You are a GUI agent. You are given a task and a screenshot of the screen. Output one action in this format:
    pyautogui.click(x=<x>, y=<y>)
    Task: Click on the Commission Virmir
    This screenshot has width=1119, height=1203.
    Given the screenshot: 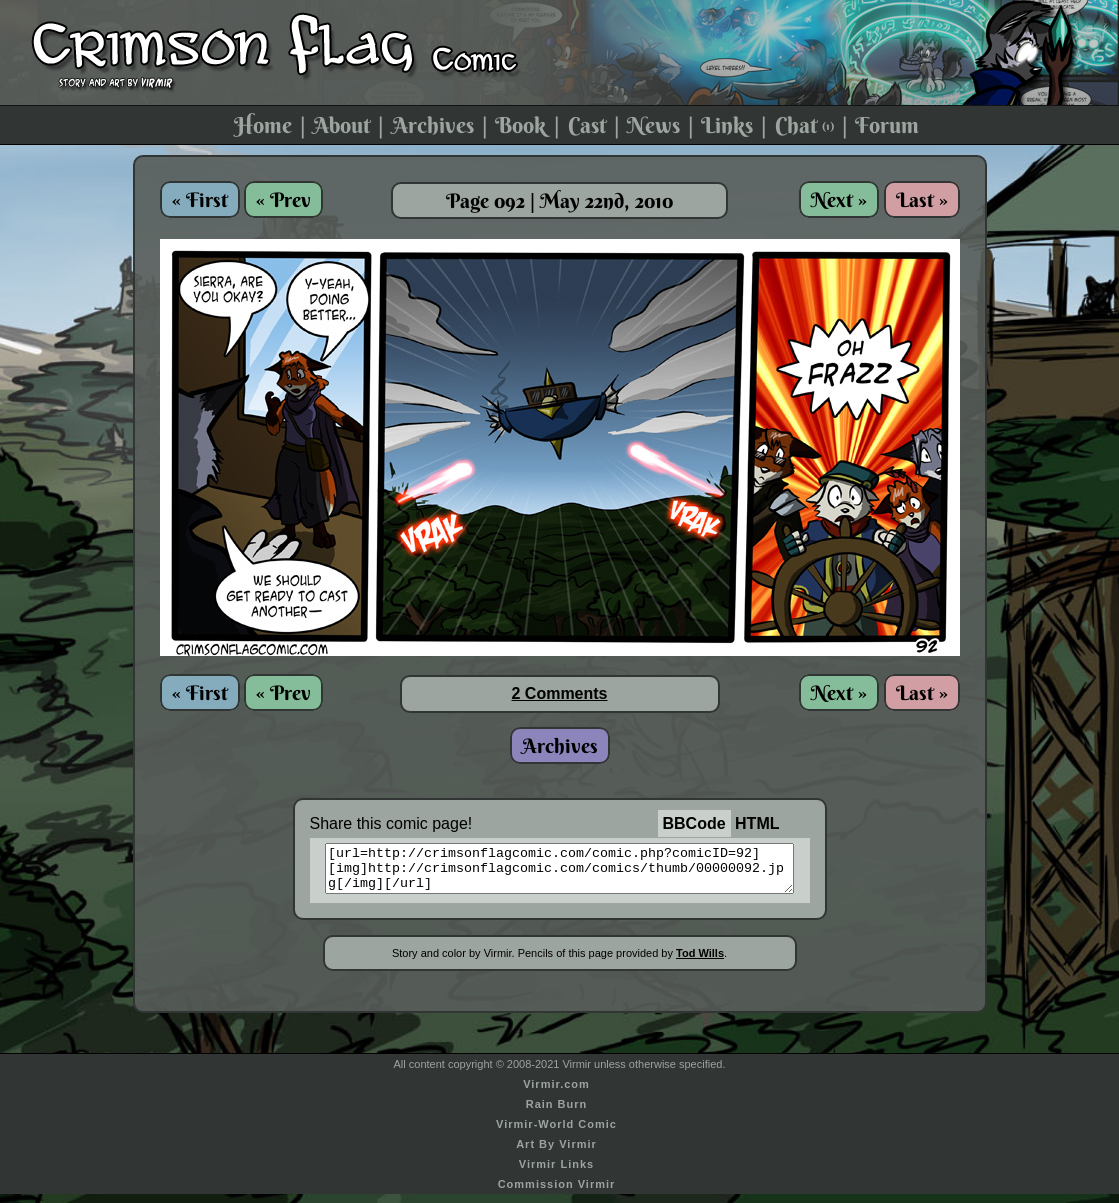 What is the action you would take?
    pyautogui.click(x=557, y=1193)
    